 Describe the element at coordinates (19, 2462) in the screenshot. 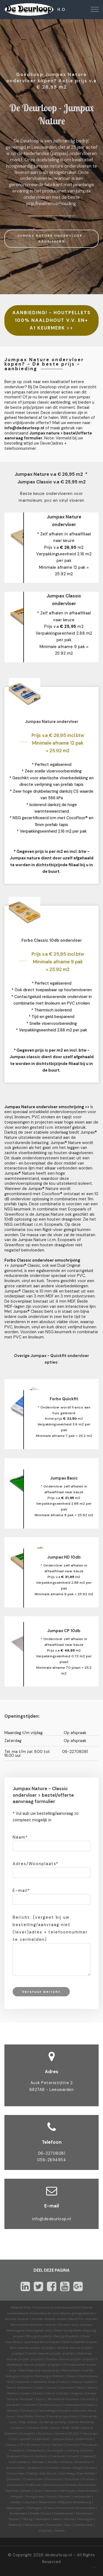

I see `Zuid-Holland` at that location.